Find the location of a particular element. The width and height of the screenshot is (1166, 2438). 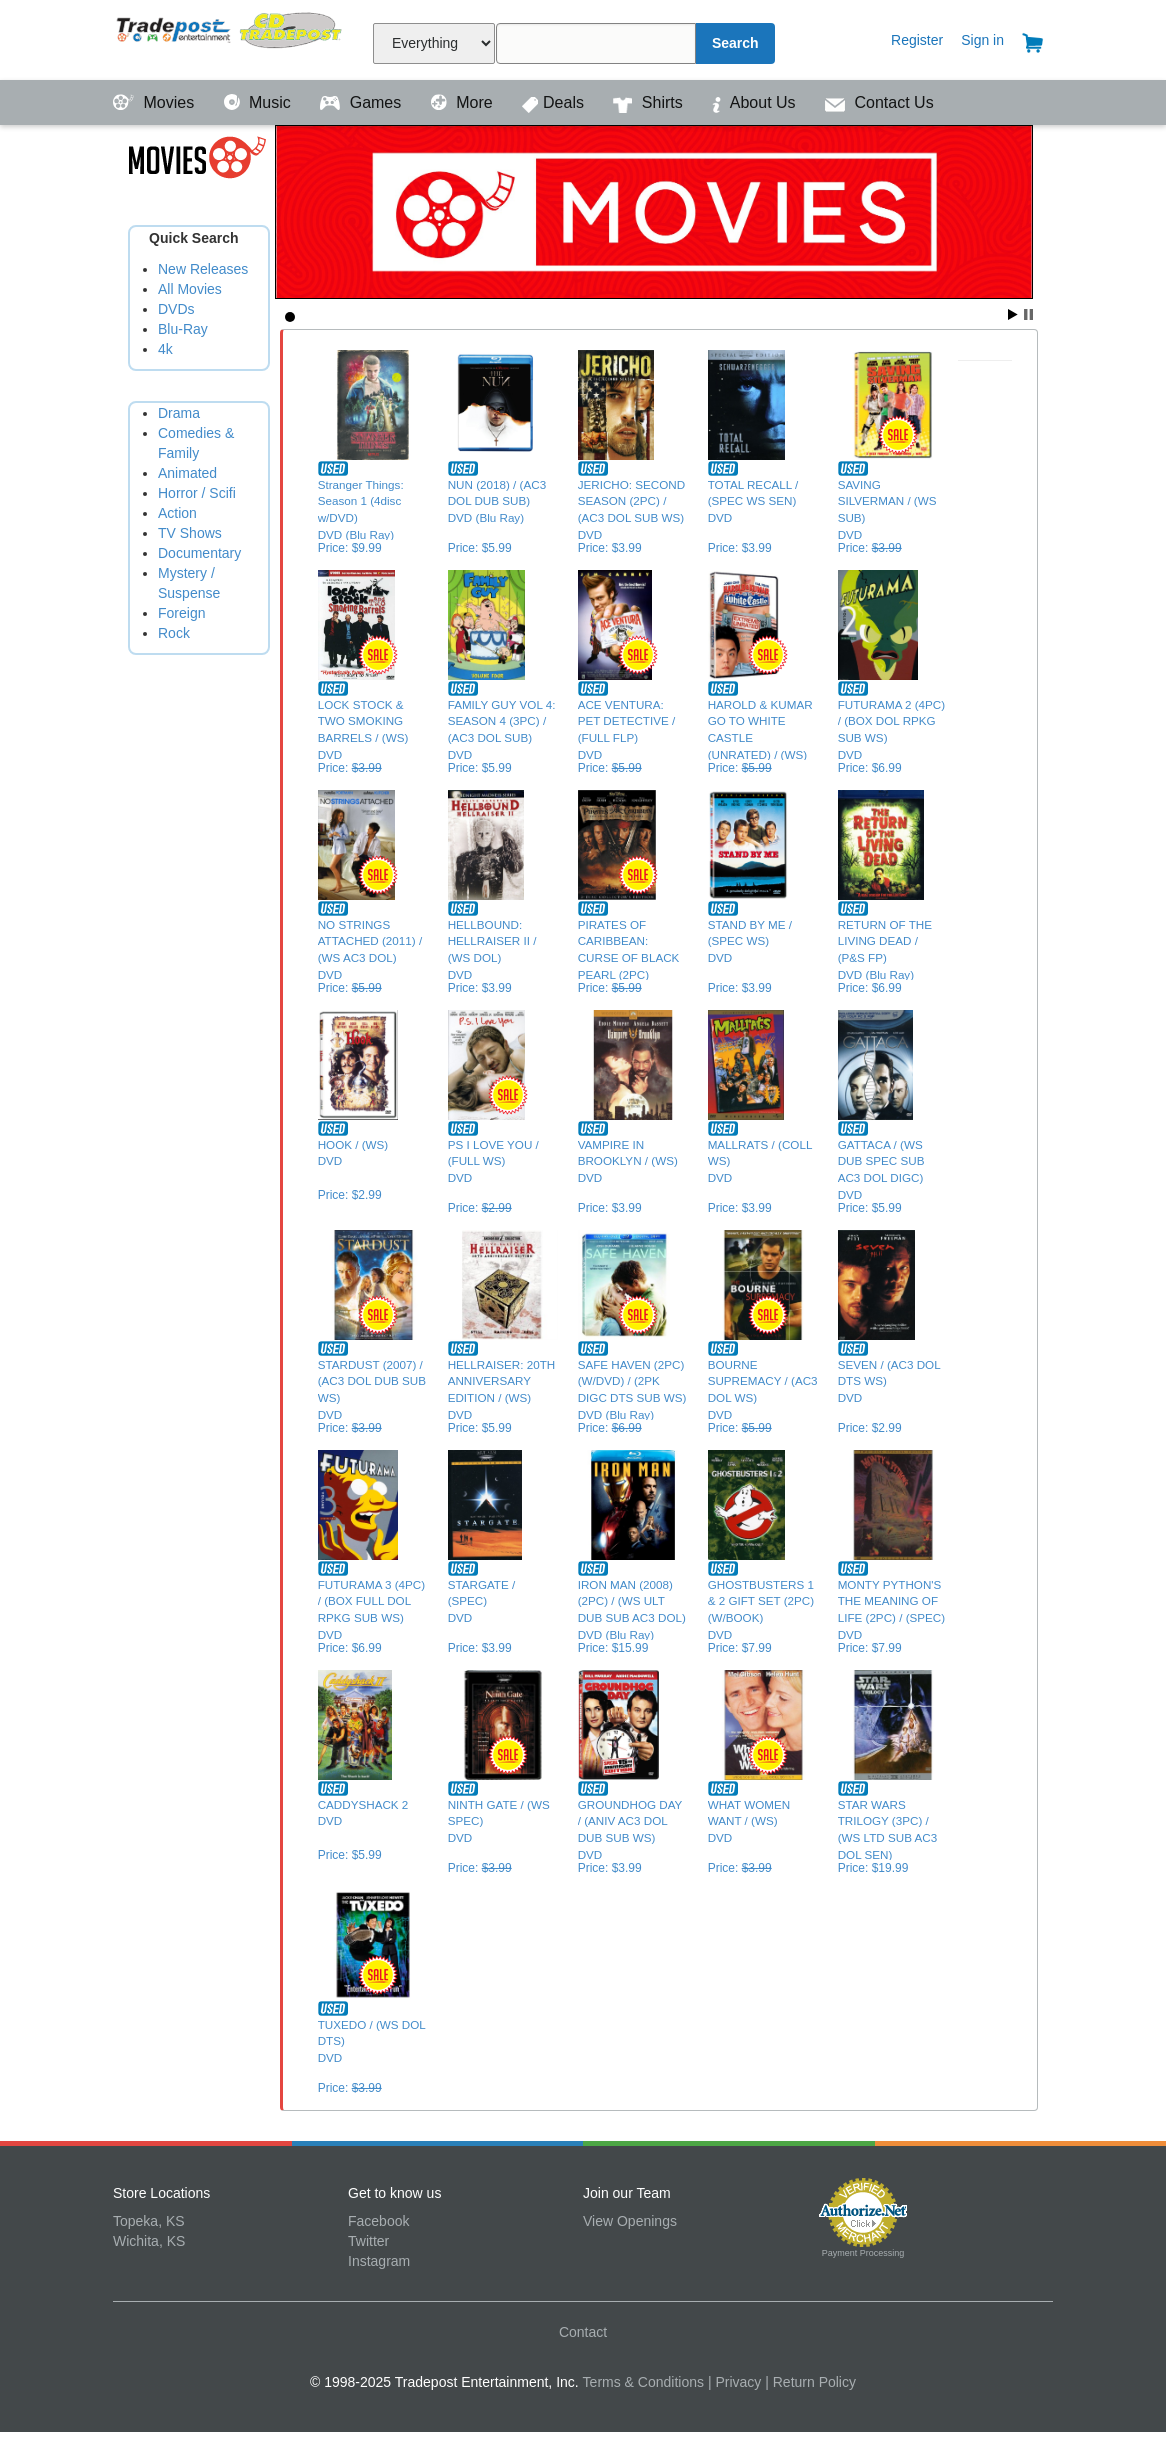

4k is located at coordinates (165, 349).